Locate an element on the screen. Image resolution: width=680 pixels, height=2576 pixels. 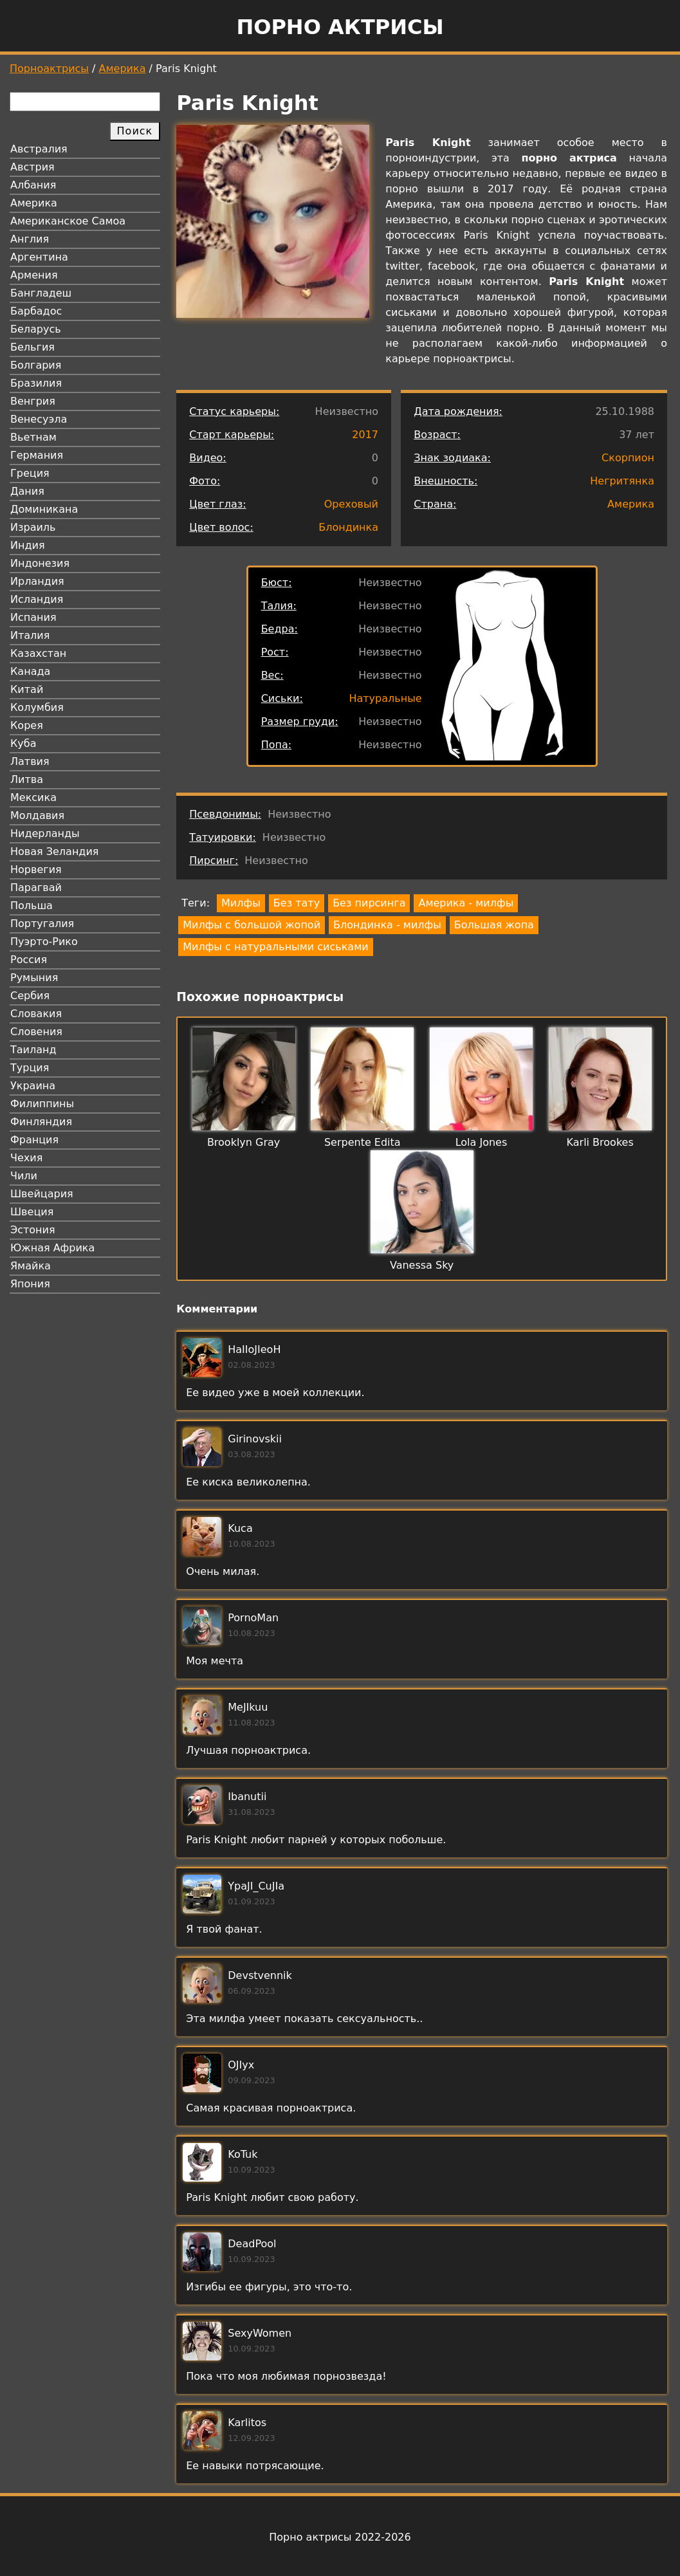
Парагвай is located at coordinates (36, 887).